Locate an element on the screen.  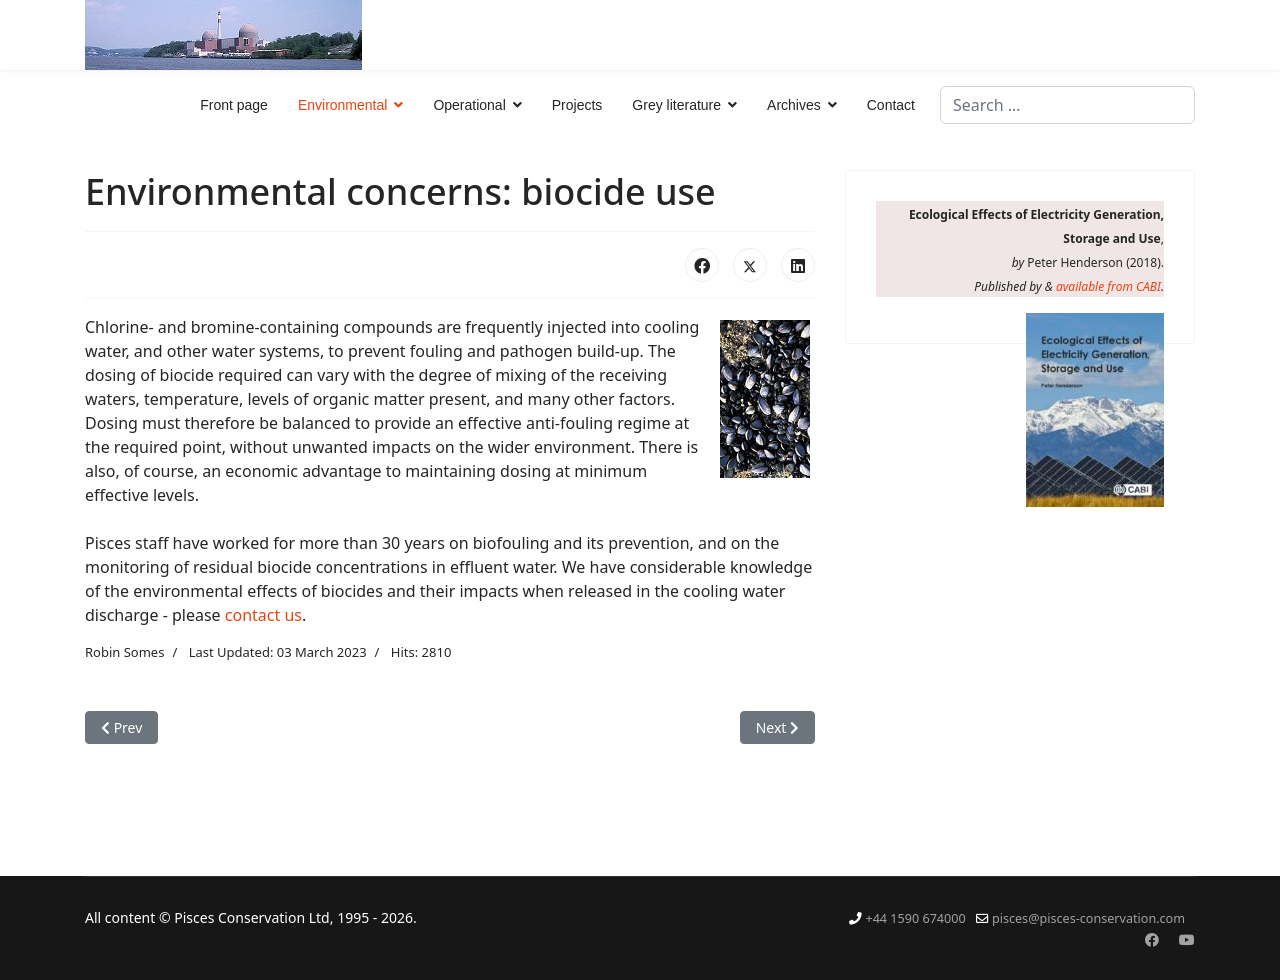
+44 1590 674000 is located at coordinates (915, 918).